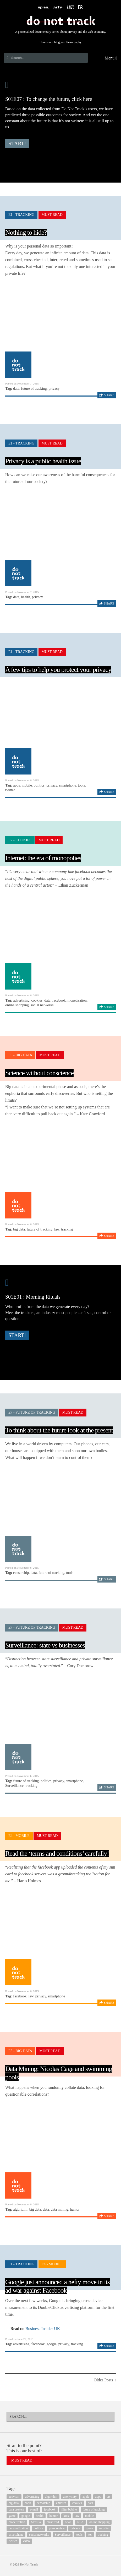 This screenshot has height=2576, width=121. Describe the element at coordinates (69, 2496) in the screenshot. I see `anonymity [anonymity (6 items)]` at that location.